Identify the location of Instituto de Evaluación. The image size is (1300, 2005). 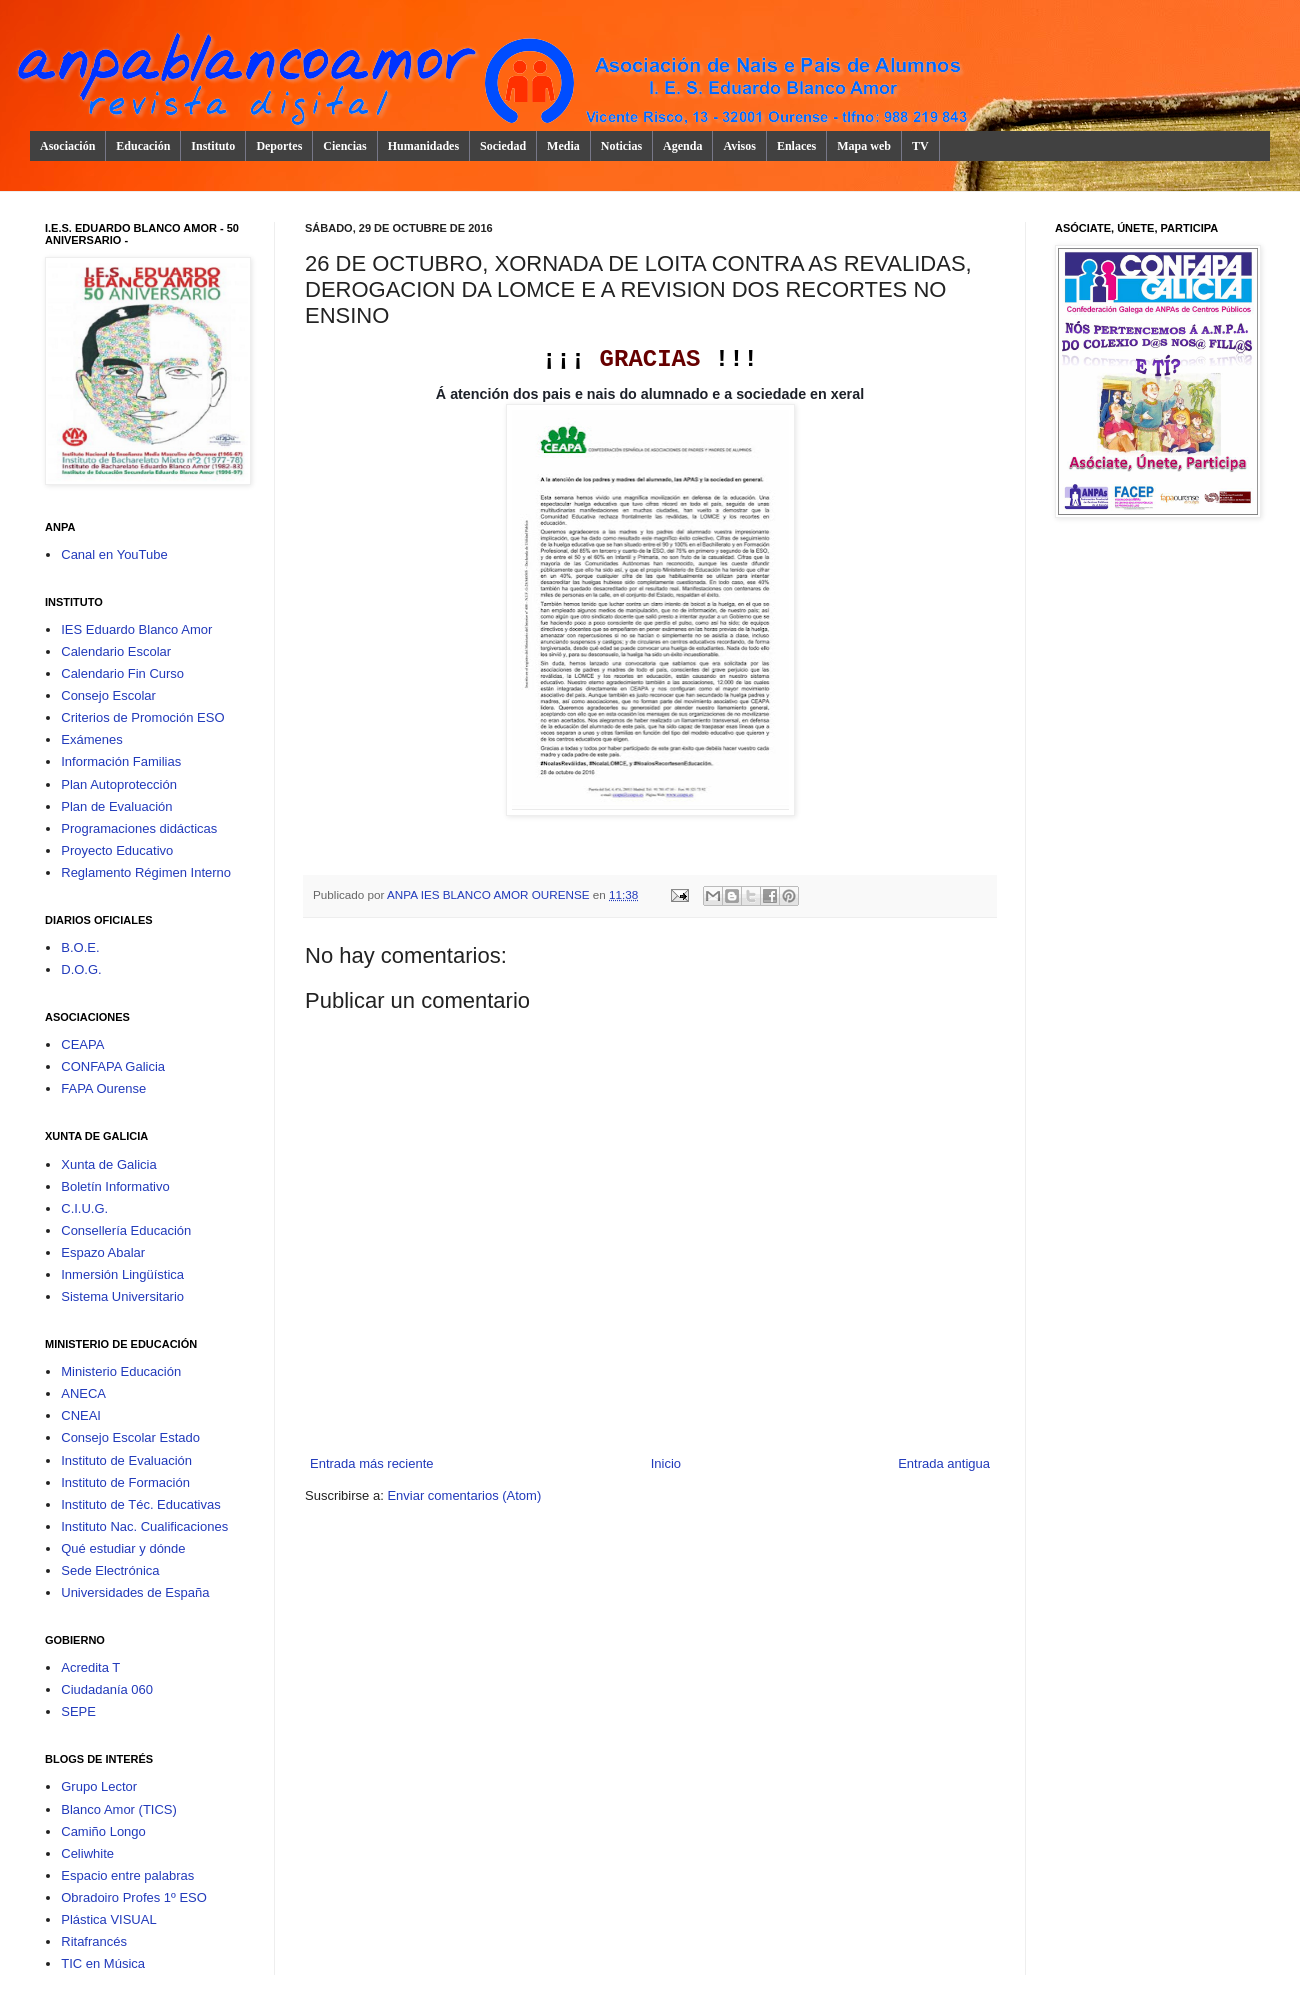
(126, 1460).